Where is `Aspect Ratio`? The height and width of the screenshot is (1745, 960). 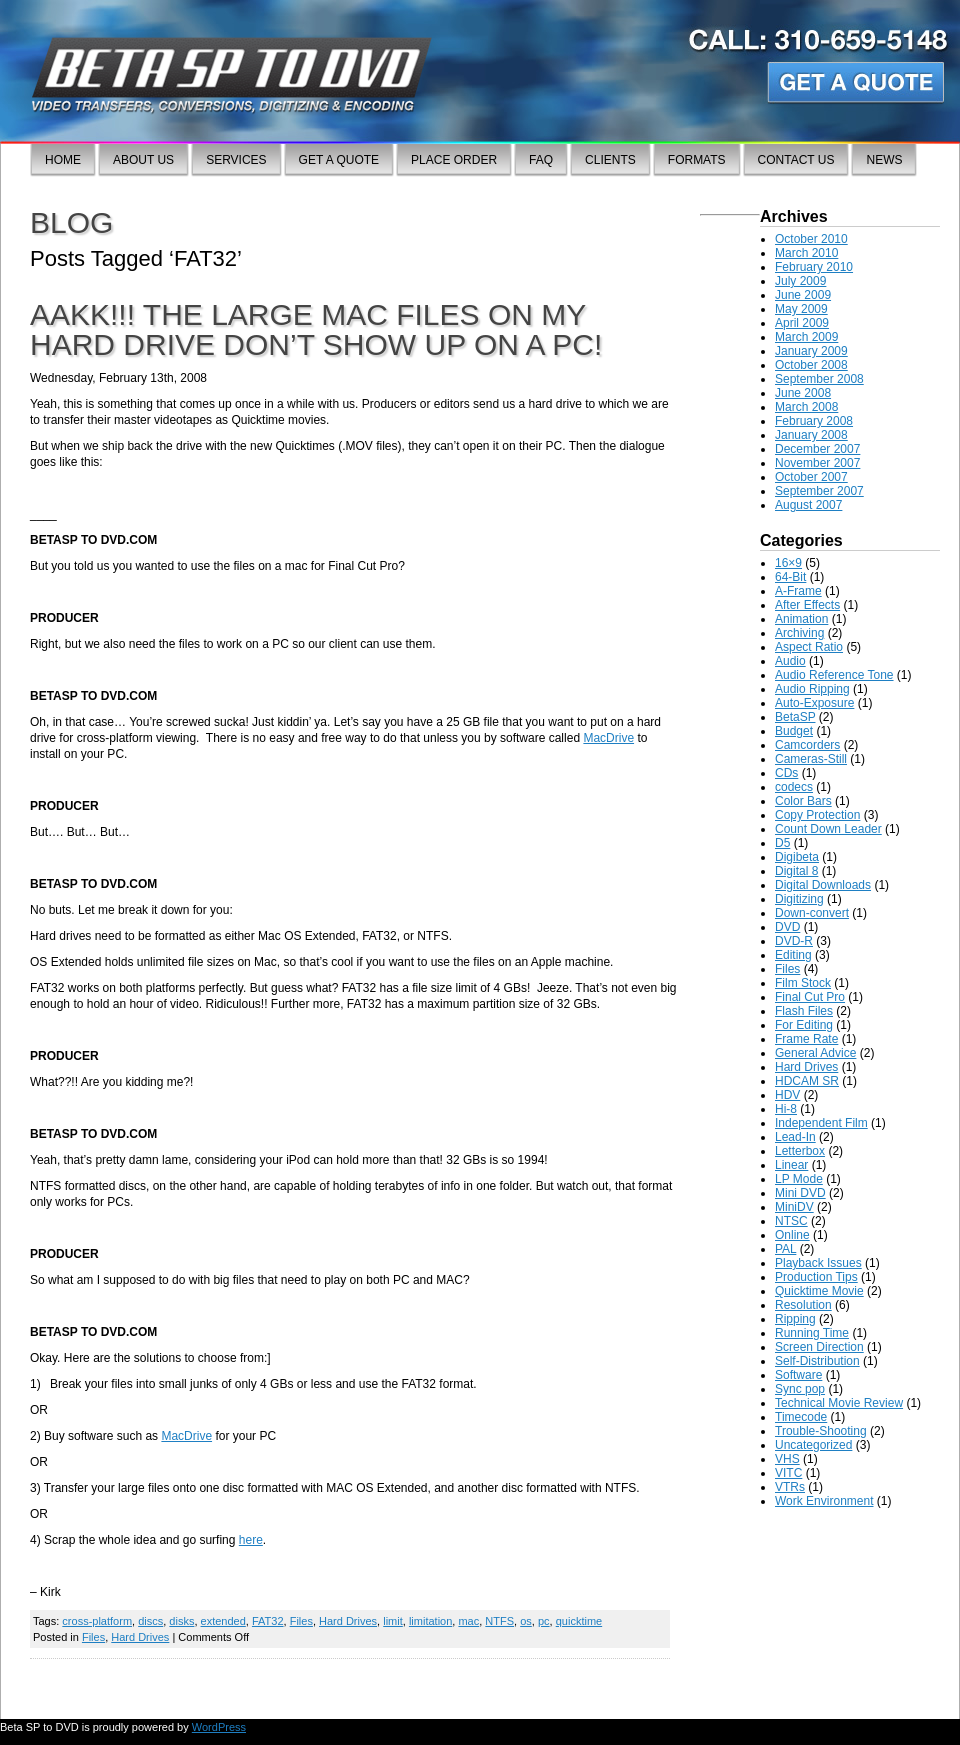
Aspect Ratio is located at coordinates (809, 647).